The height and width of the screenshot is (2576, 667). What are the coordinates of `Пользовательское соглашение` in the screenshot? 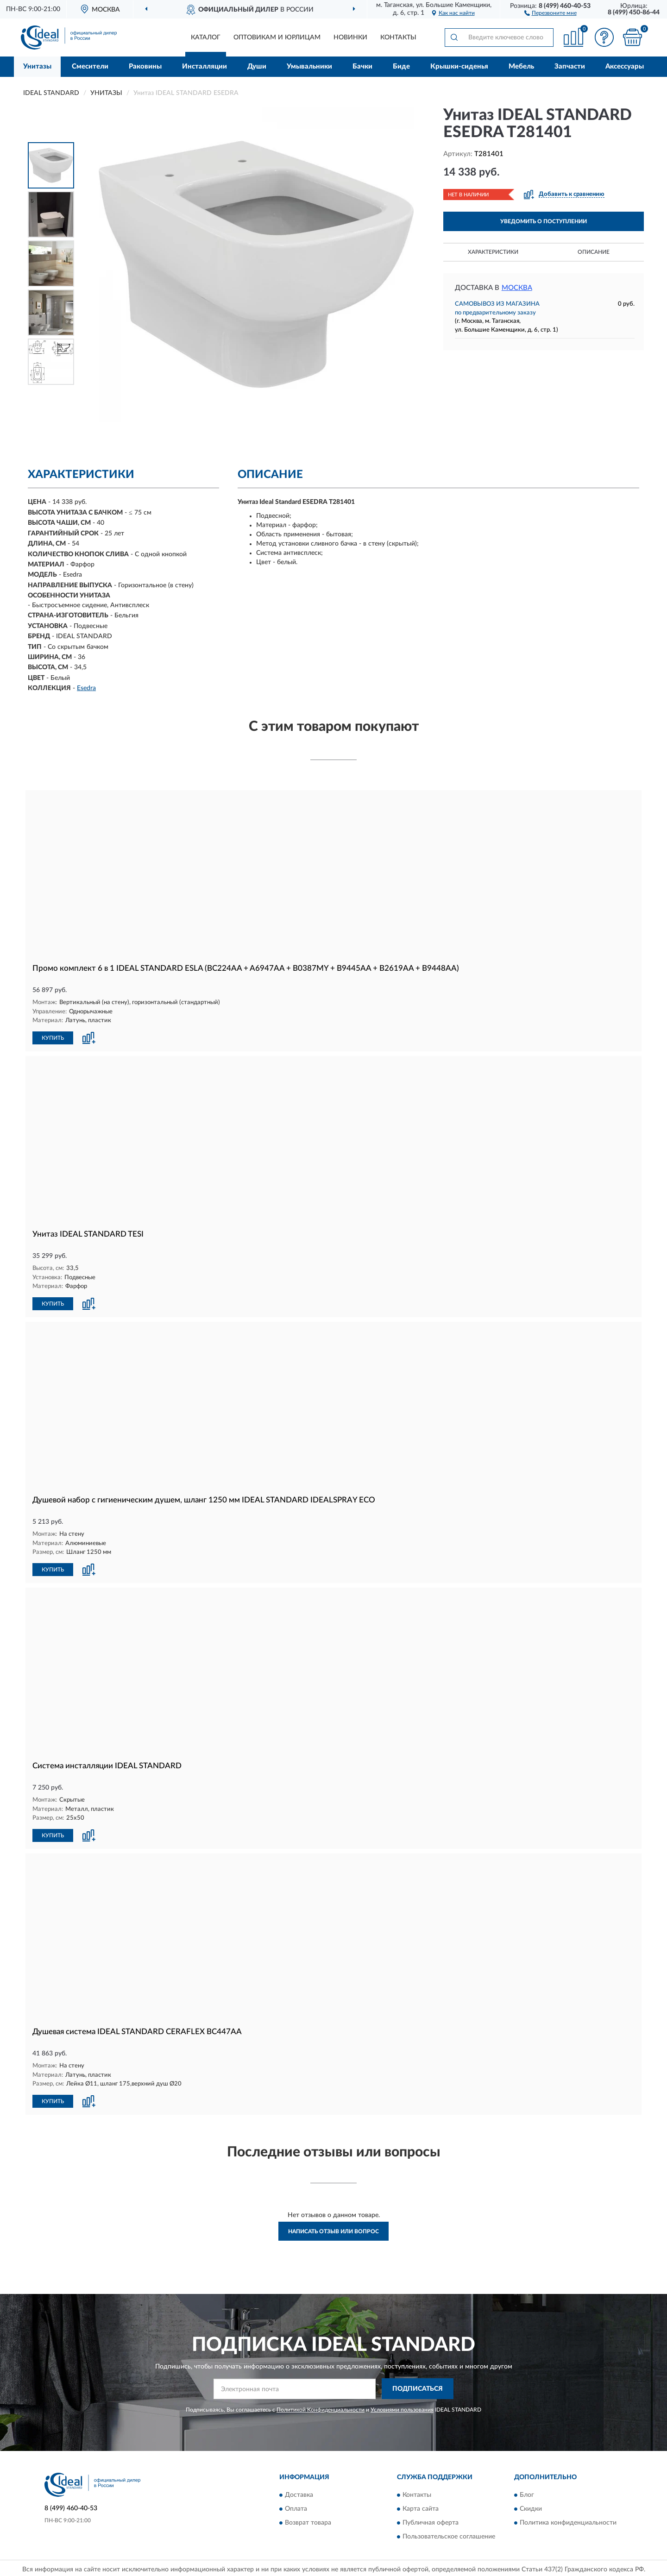 It's located at (449, 2534).